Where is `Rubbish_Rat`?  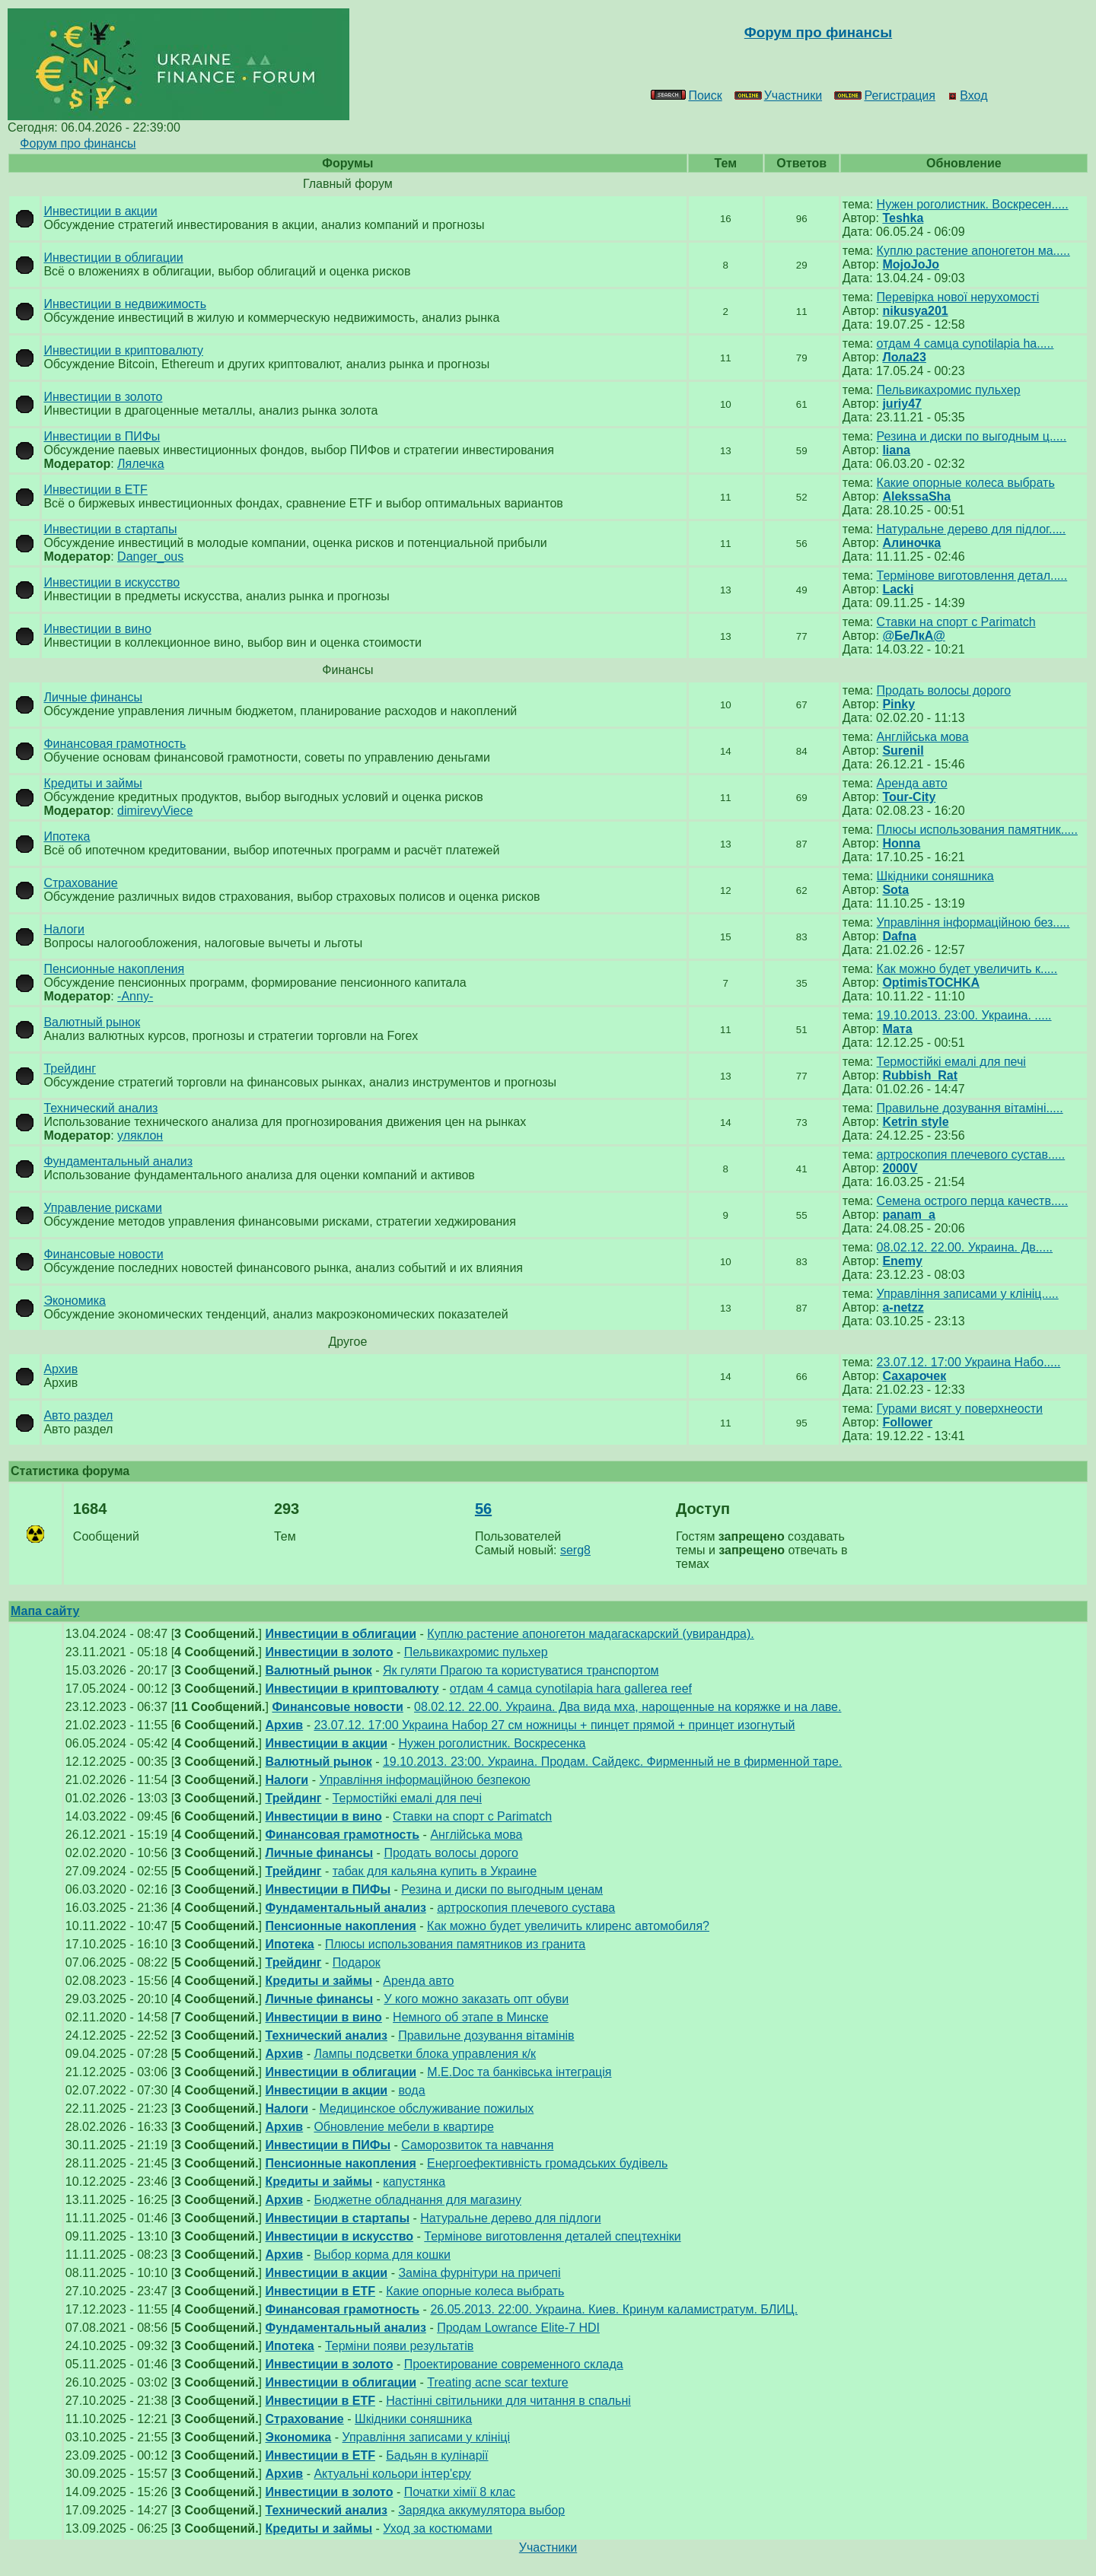 Rubbish_Rat is located at coordinates (919, 1075).